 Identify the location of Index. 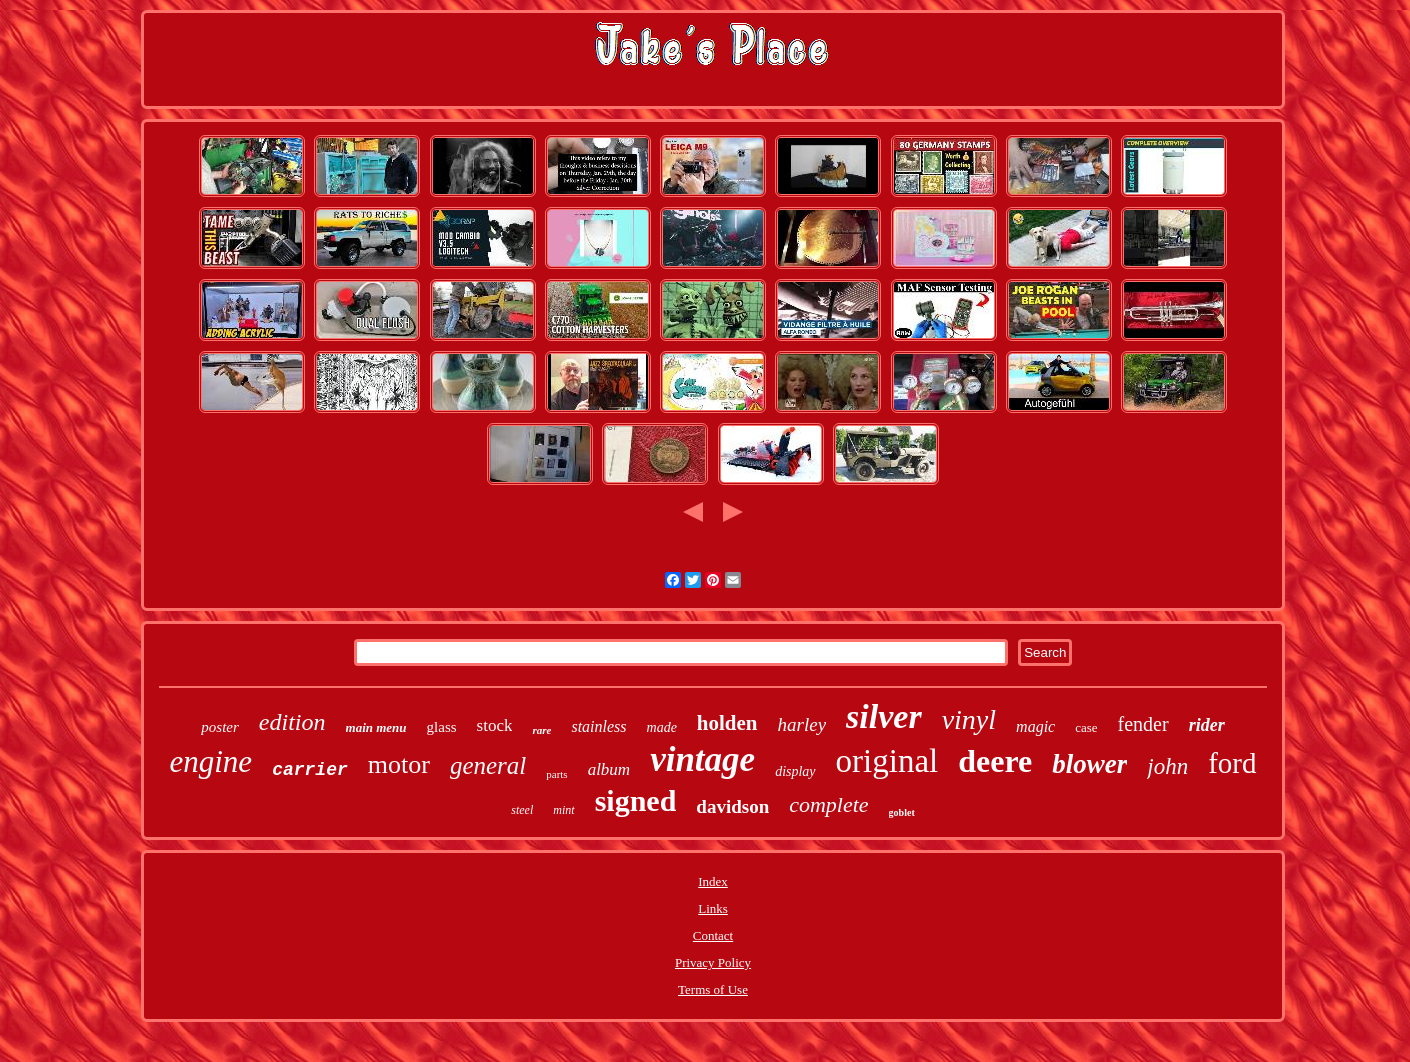
(713, 881).